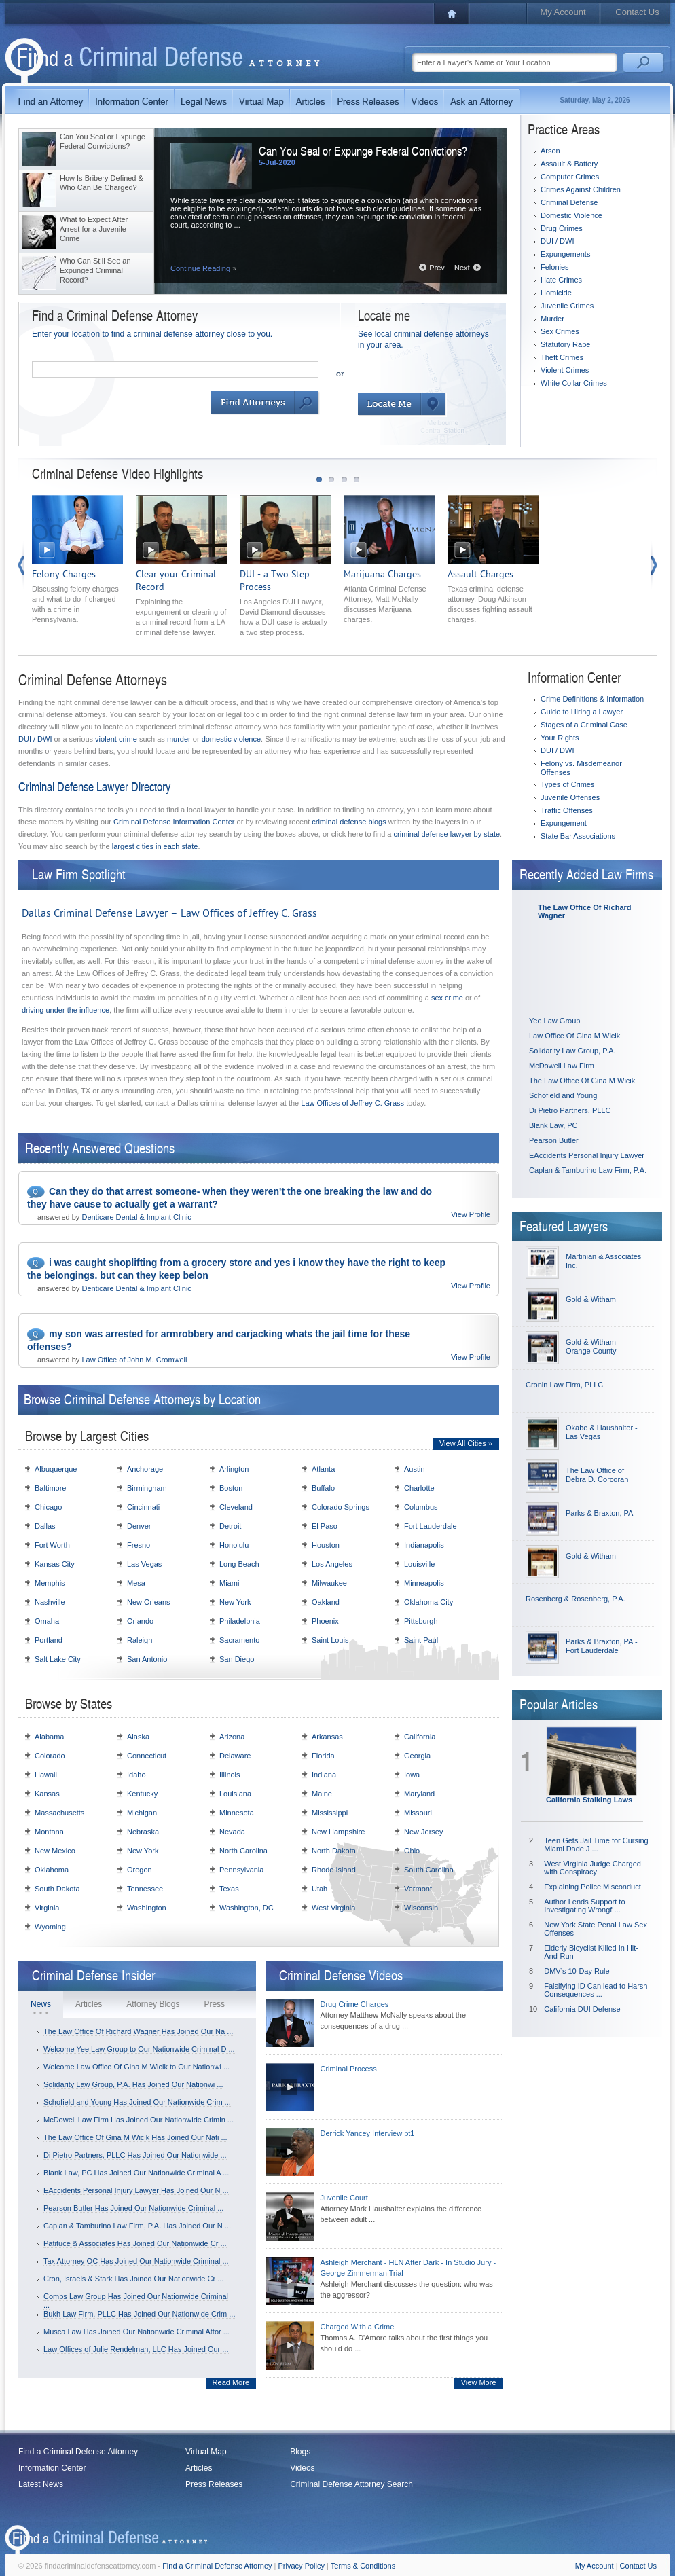 The height and width of the screenshot is (2576, 675). I want to click on Drug Crimes, so click(562, 228).